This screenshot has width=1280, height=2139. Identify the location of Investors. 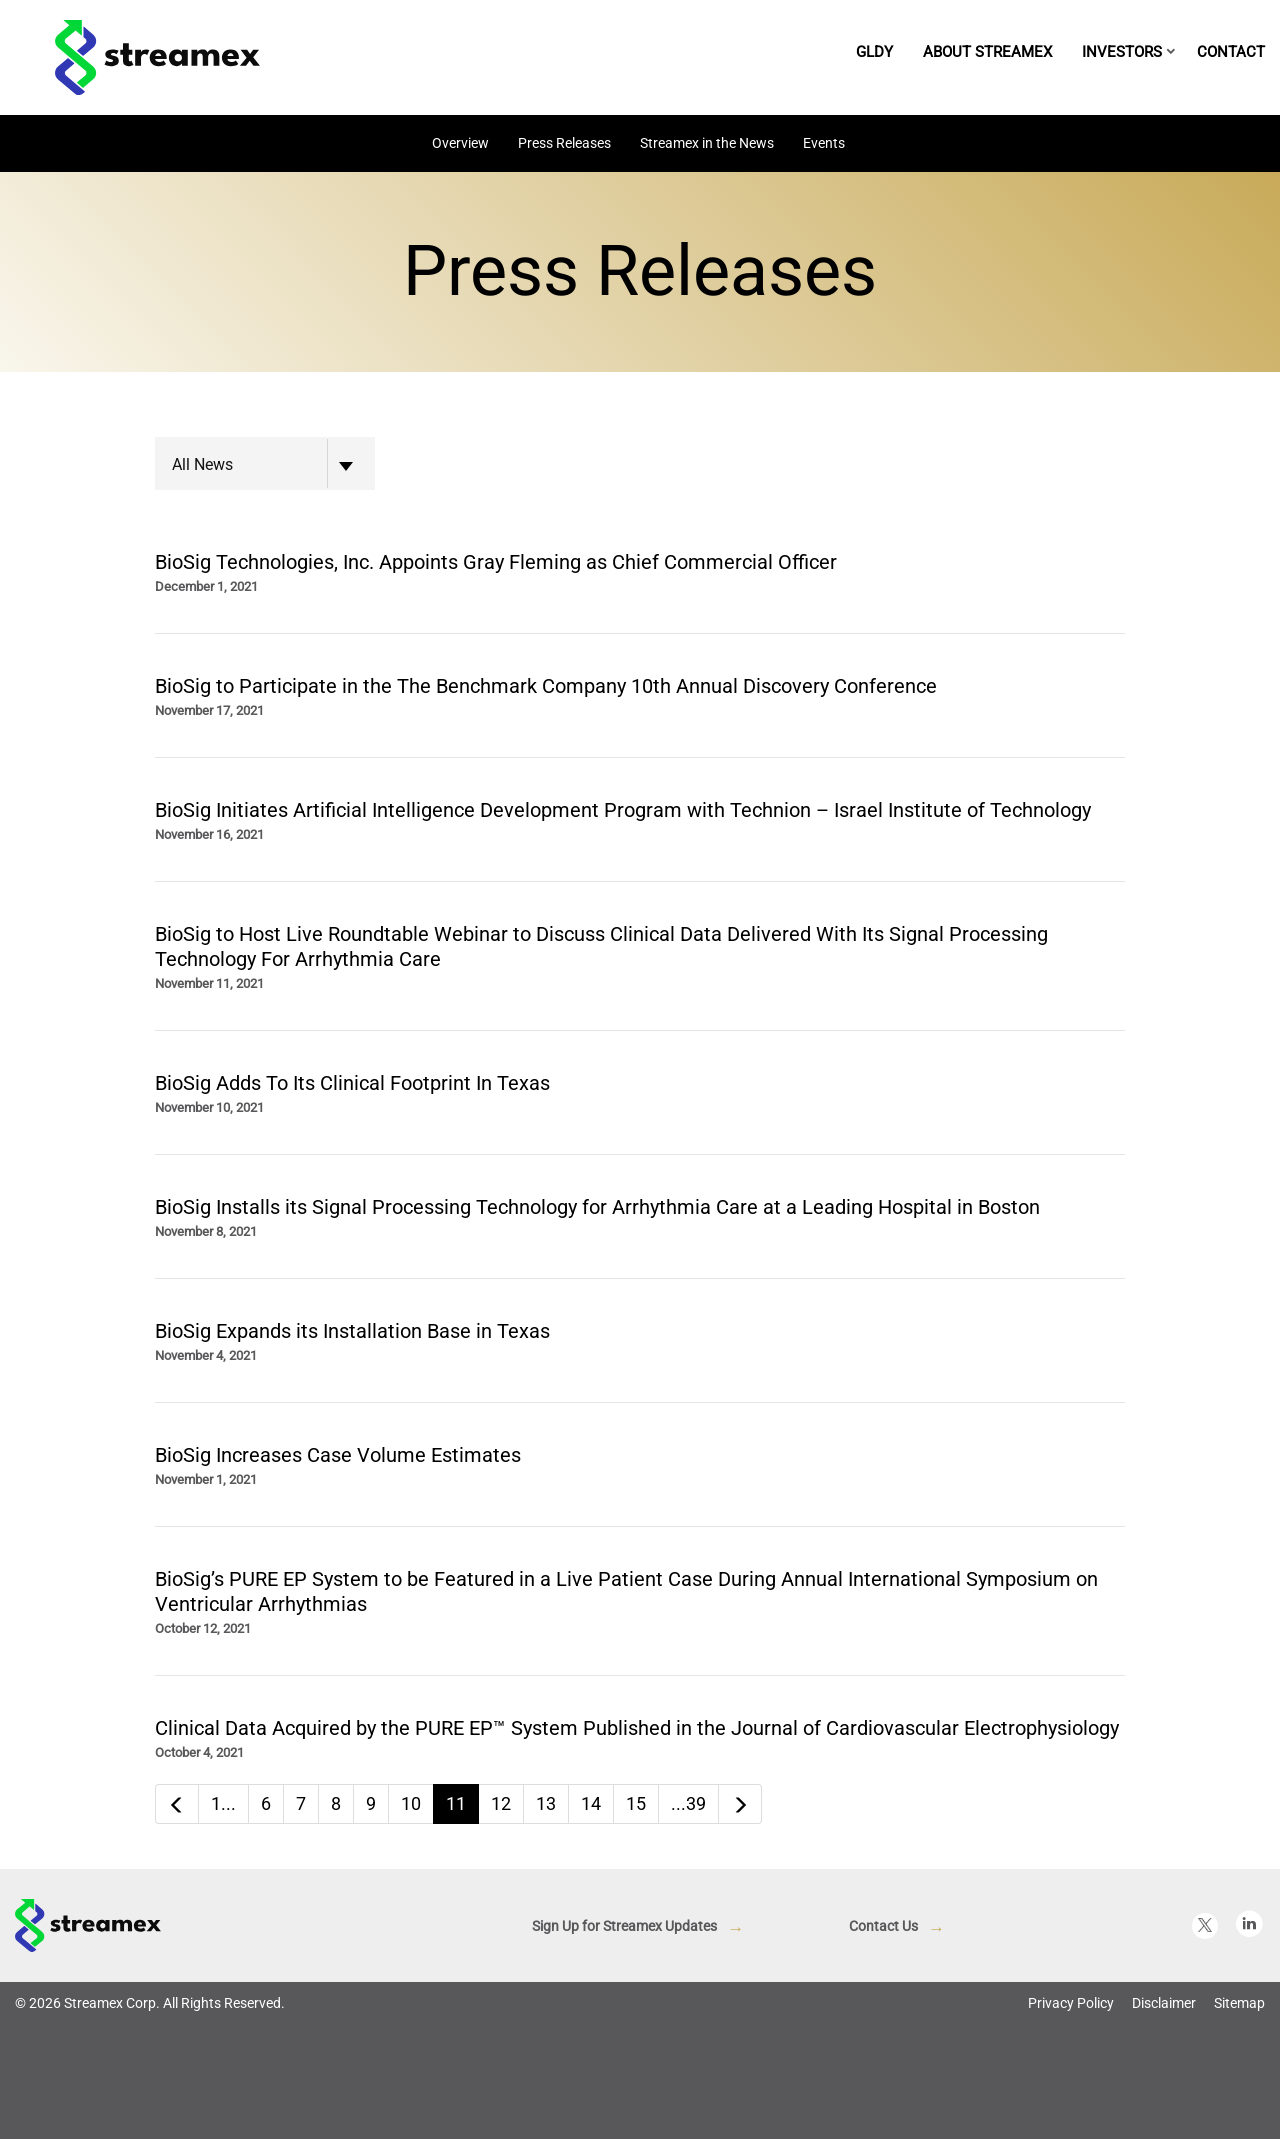
(1122, 52).